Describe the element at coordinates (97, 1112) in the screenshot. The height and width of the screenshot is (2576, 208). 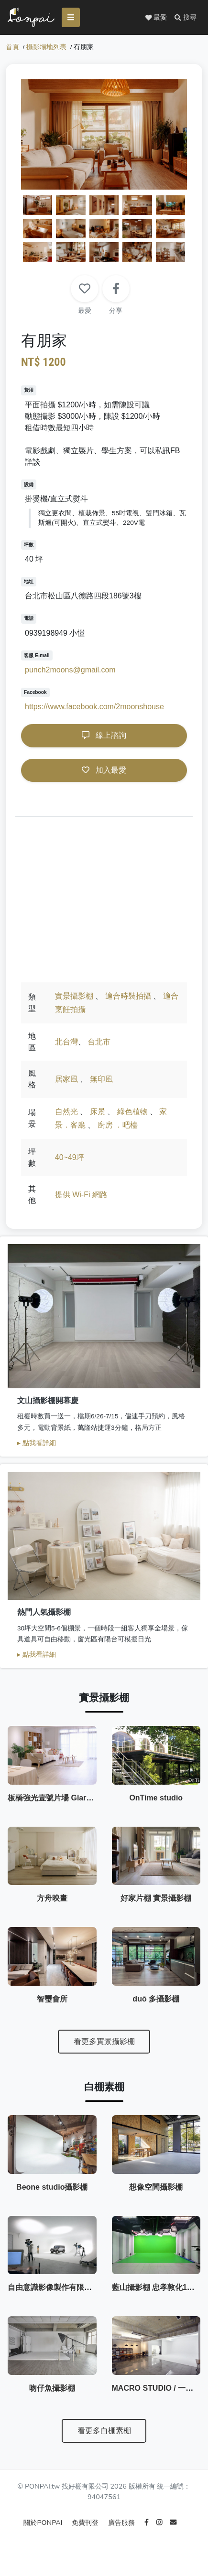
I see `床景` at that location.